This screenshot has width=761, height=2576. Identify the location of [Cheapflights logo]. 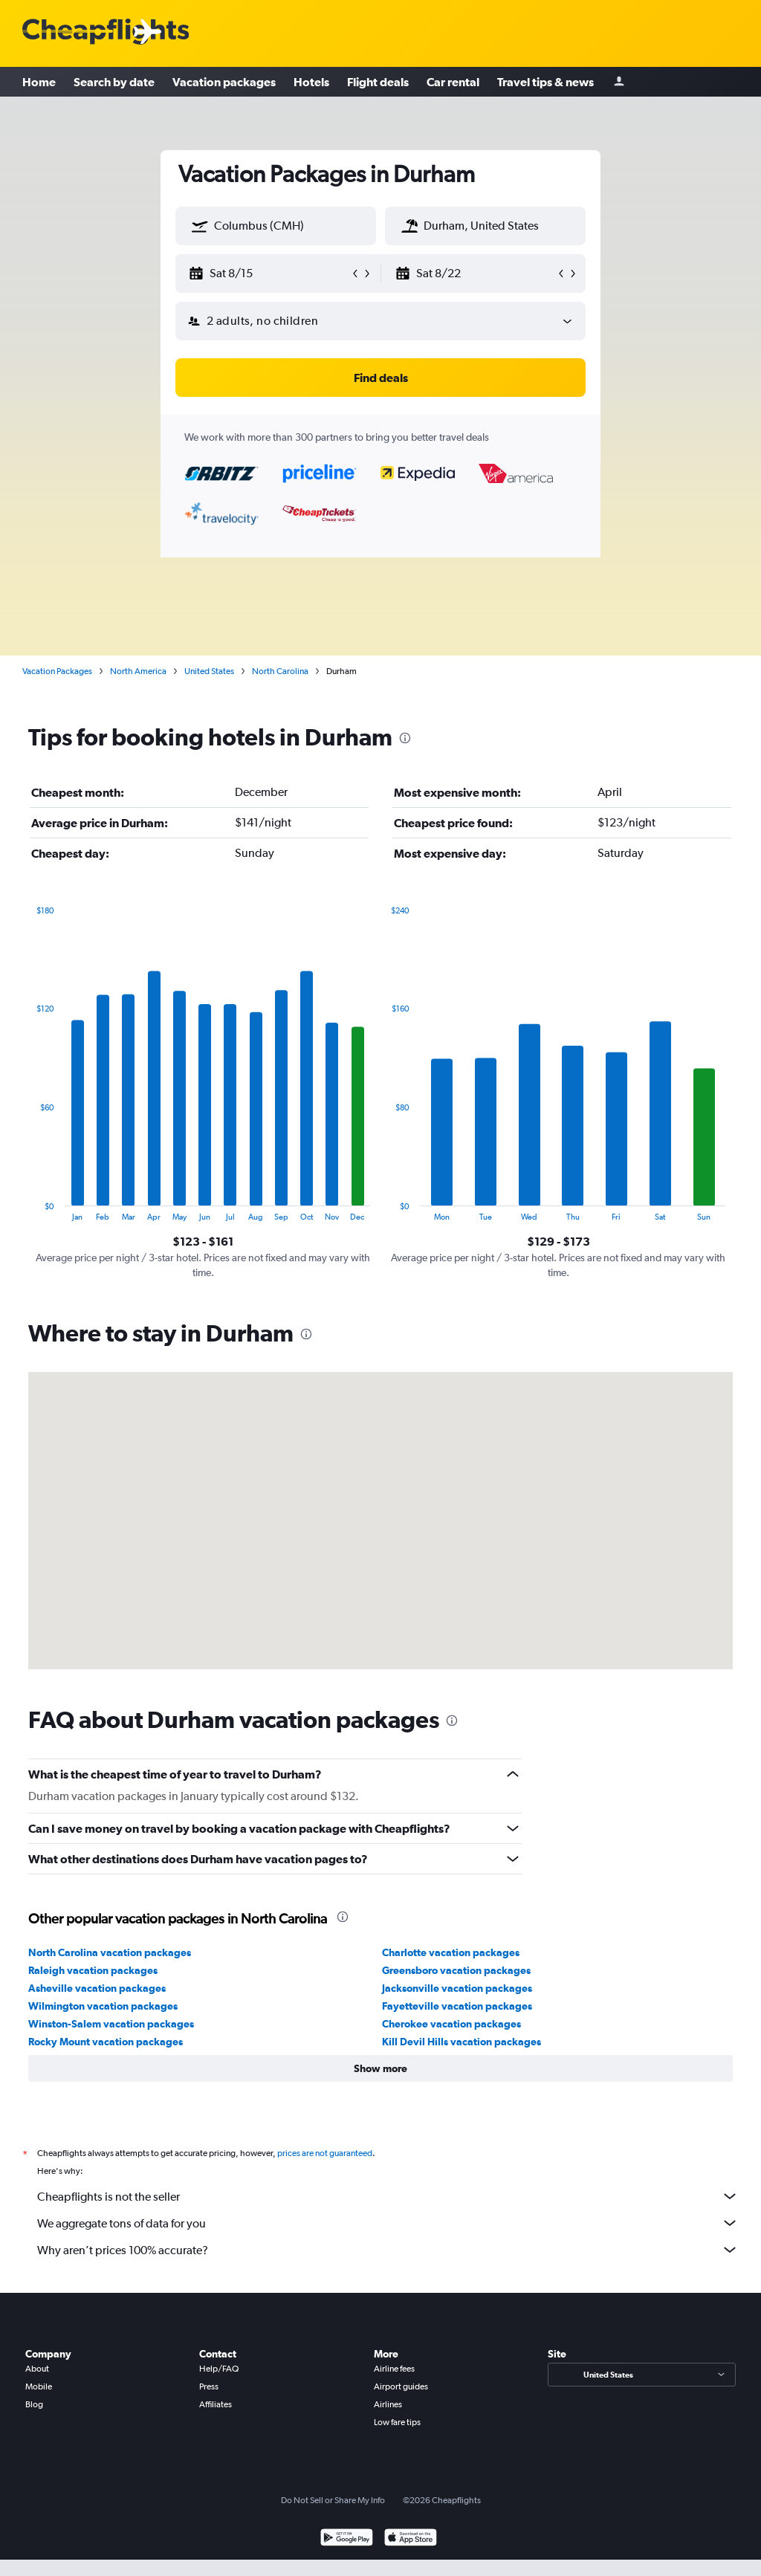
(105, 32).